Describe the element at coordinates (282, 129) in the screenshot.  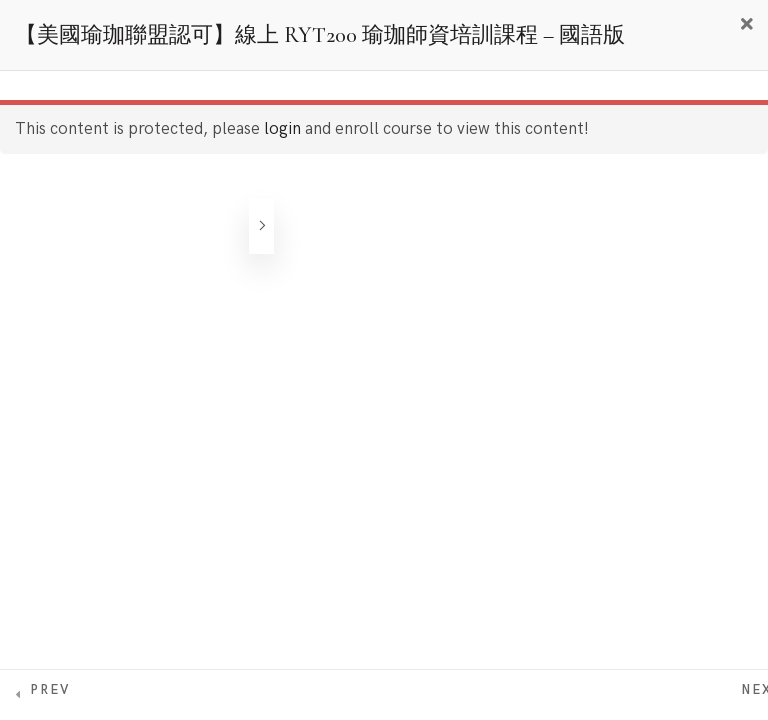
I see `login` at that location.